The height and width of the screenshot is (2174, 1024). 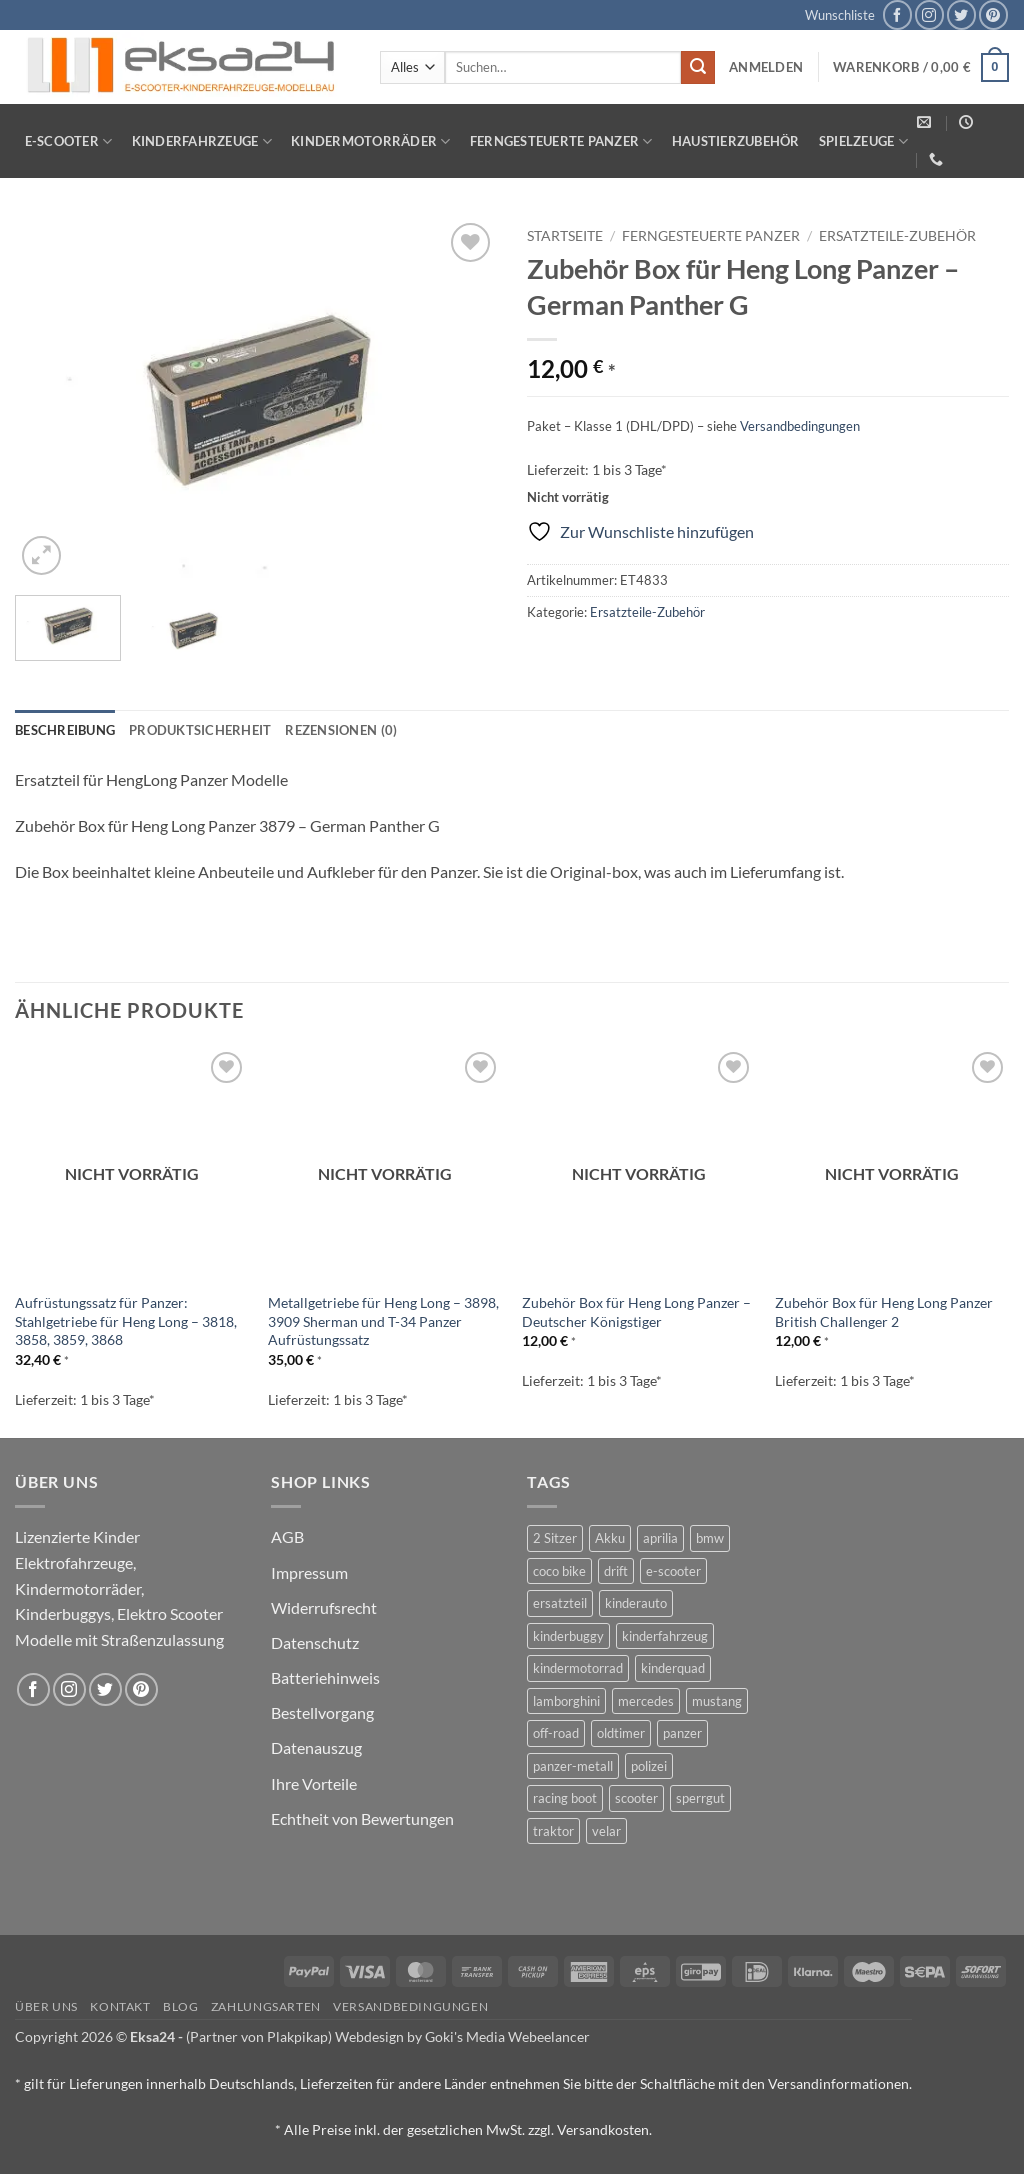 What do you see at coordinates (636, 1312) in the screenshot?
I see `Zubehör Box für Heng Long Panzer – Deutscher Königstiger` at bounding box center [636, 1312].